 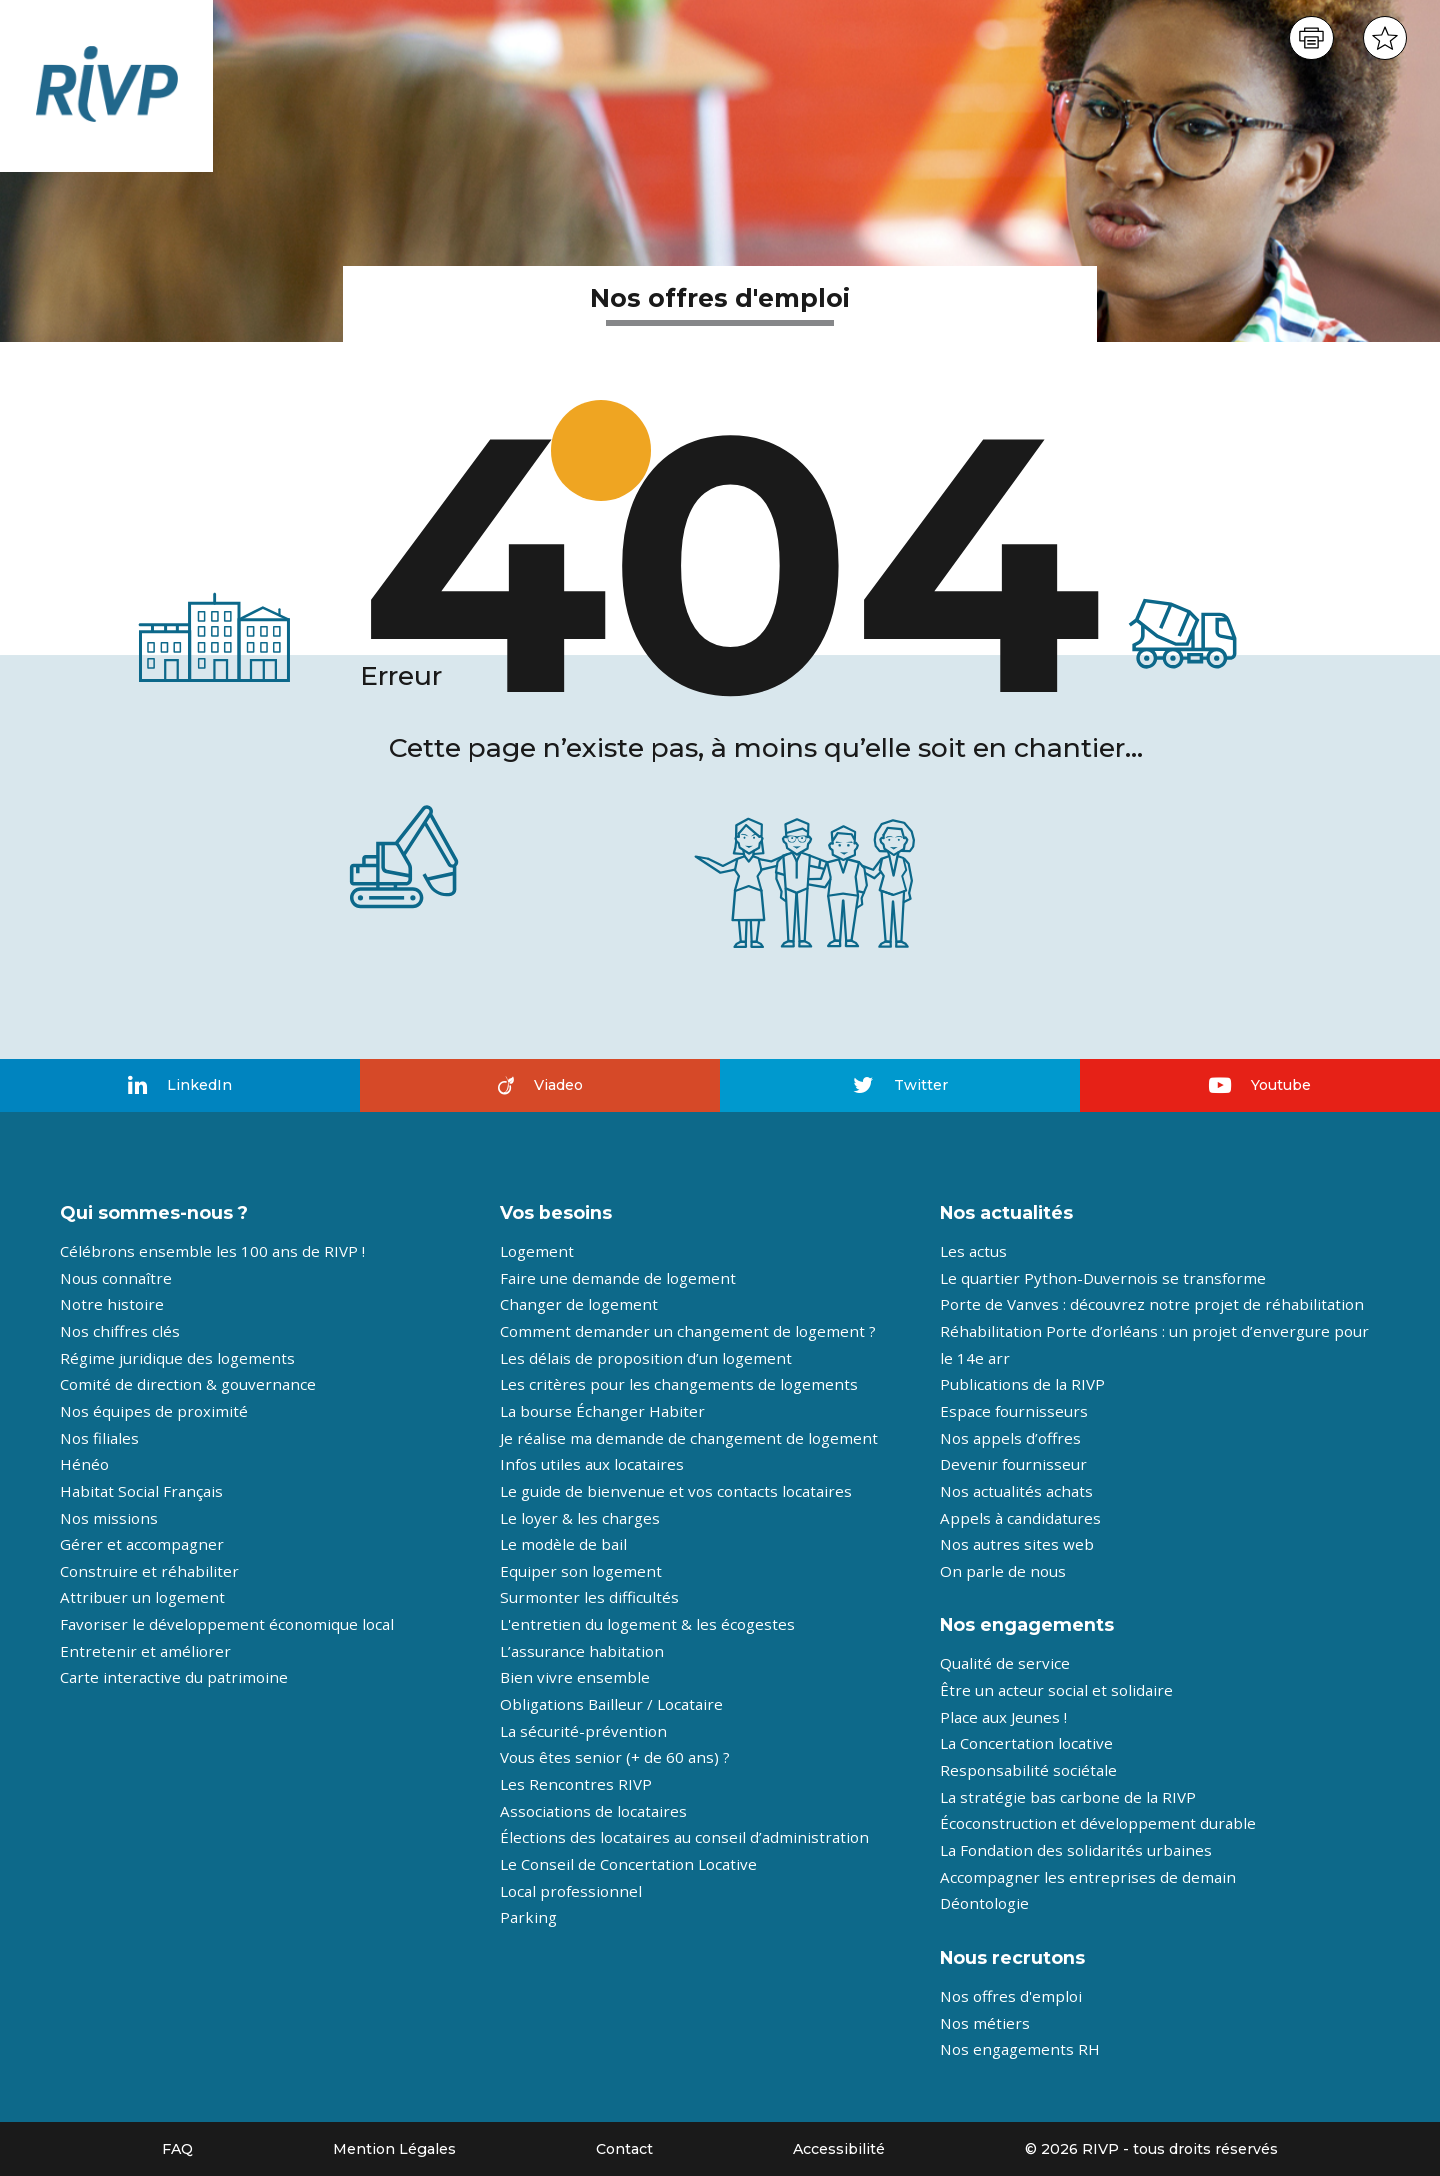 What do you see at coordinates (1014, 1411) in the screenshot?
I see `Espace fournisseurs` at bounding box center [1014, 1411].